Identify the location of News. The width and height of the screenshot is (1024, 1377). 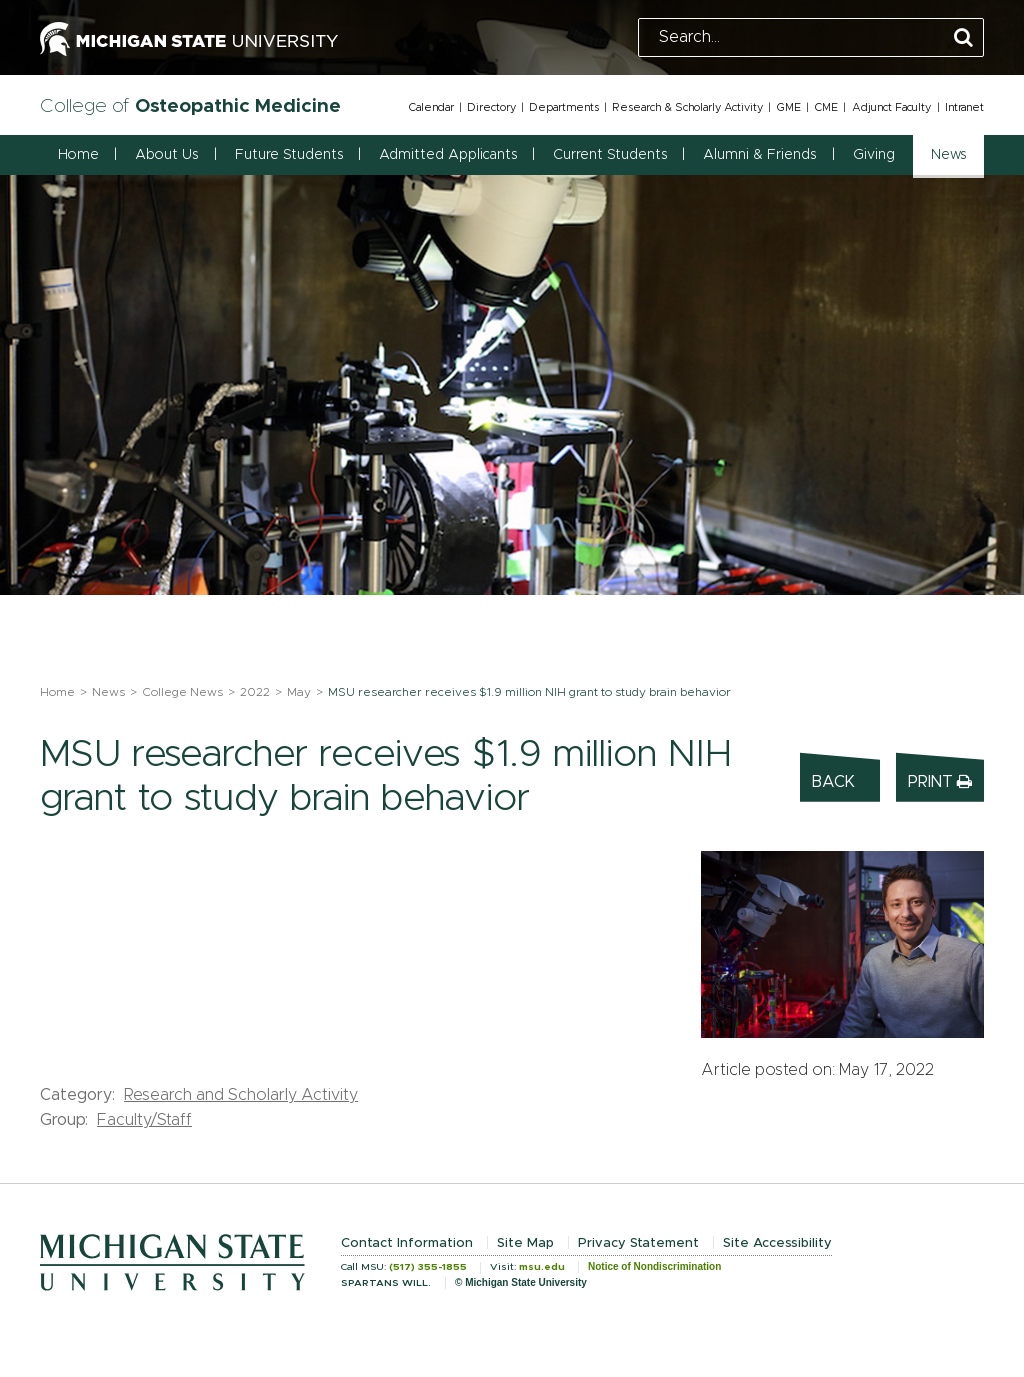
(108, 692).